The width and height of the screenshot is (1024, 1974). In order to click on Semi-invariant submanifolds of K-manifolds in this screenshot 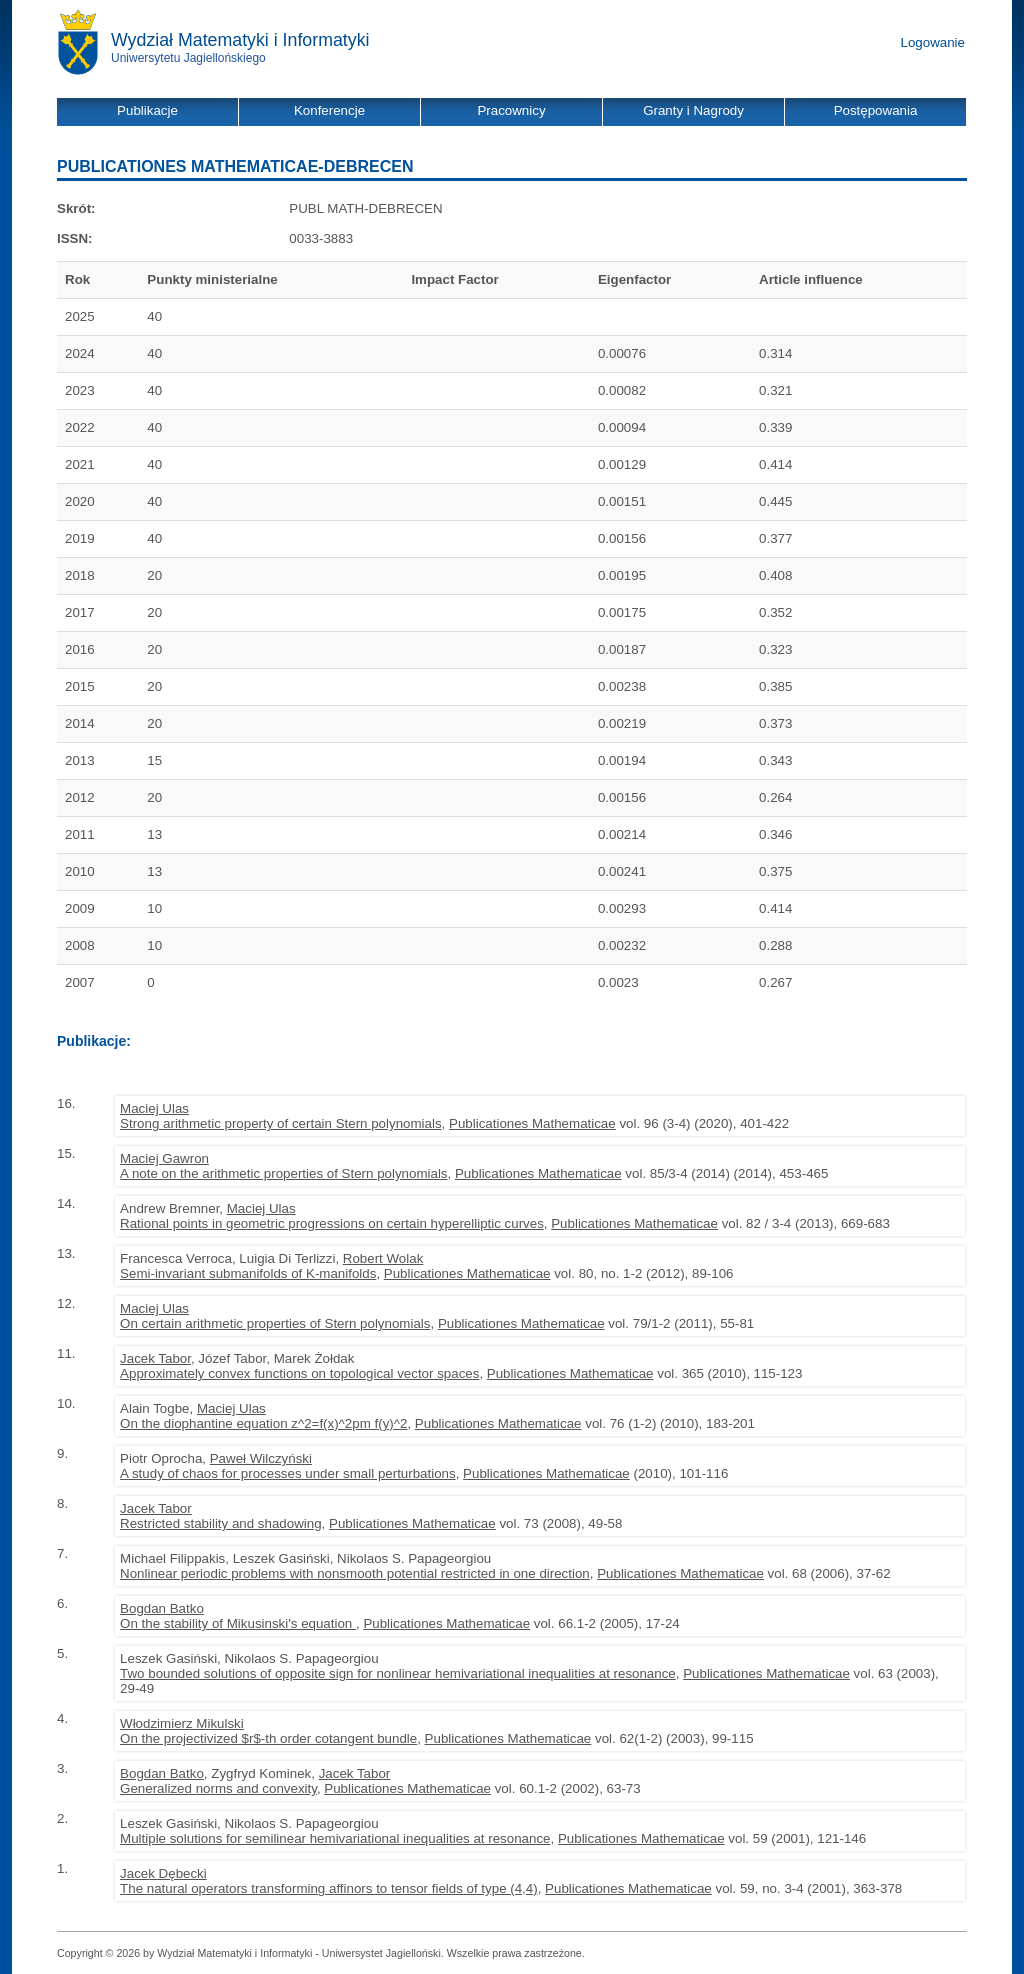, I will do `click(248, 1273)`.